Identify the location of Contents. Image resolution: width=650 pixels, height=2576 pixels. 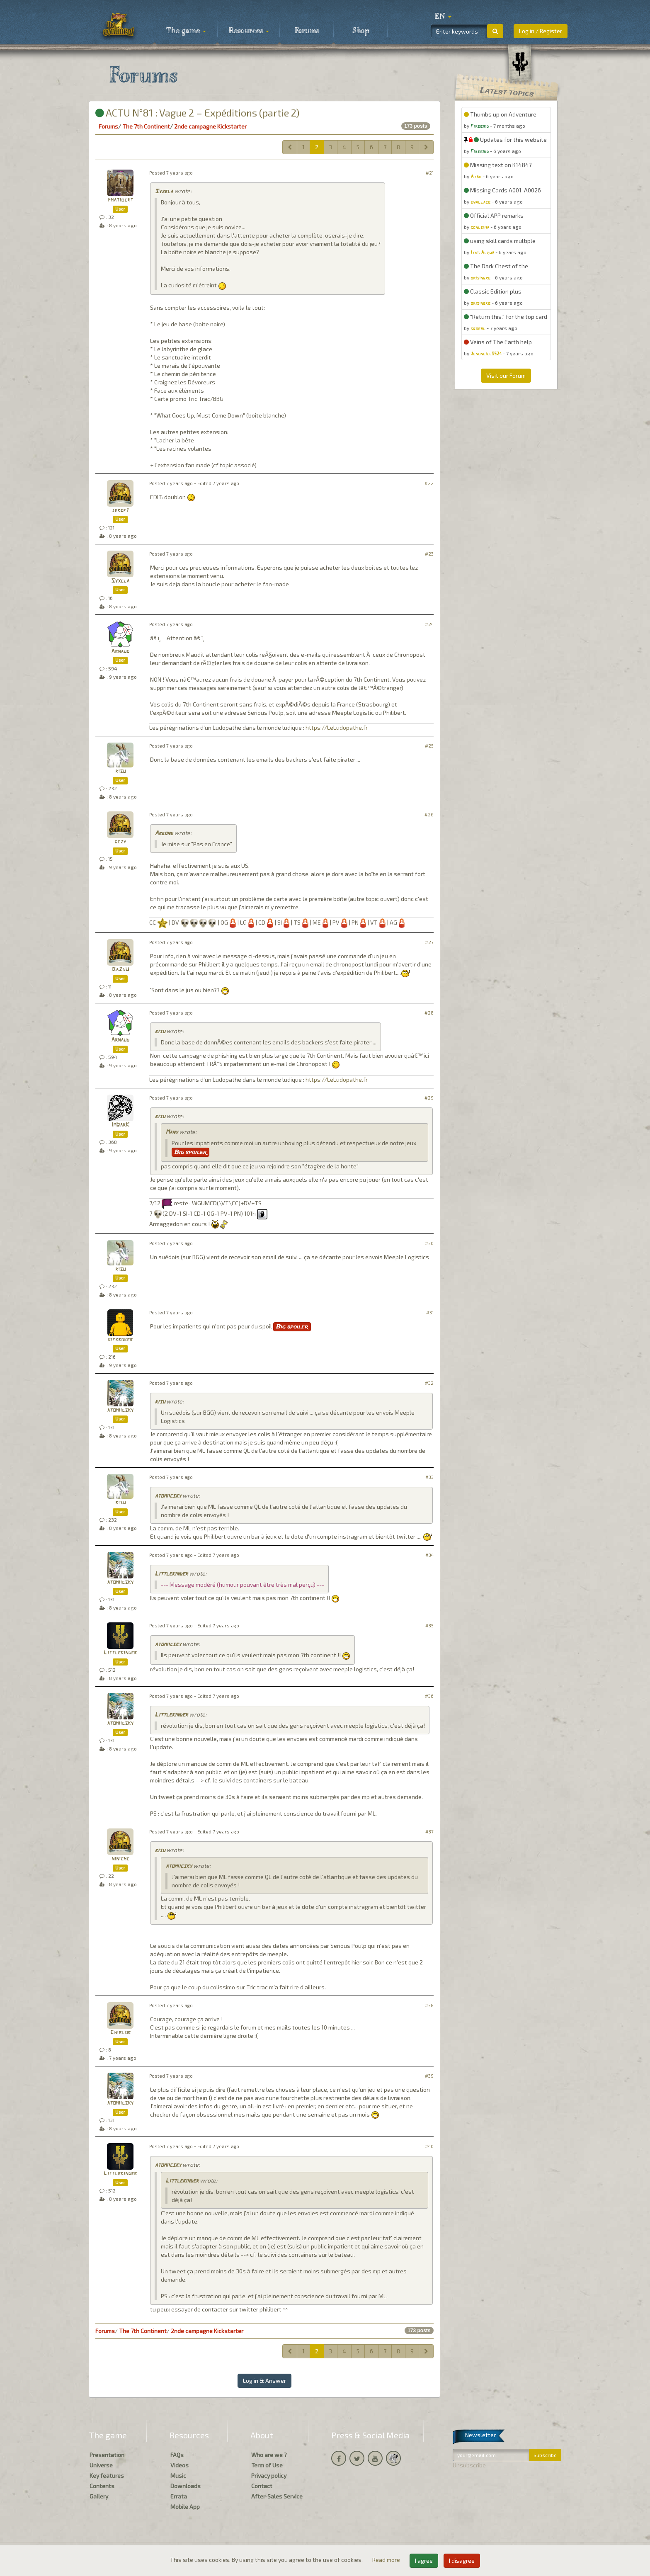
(102, 2485).